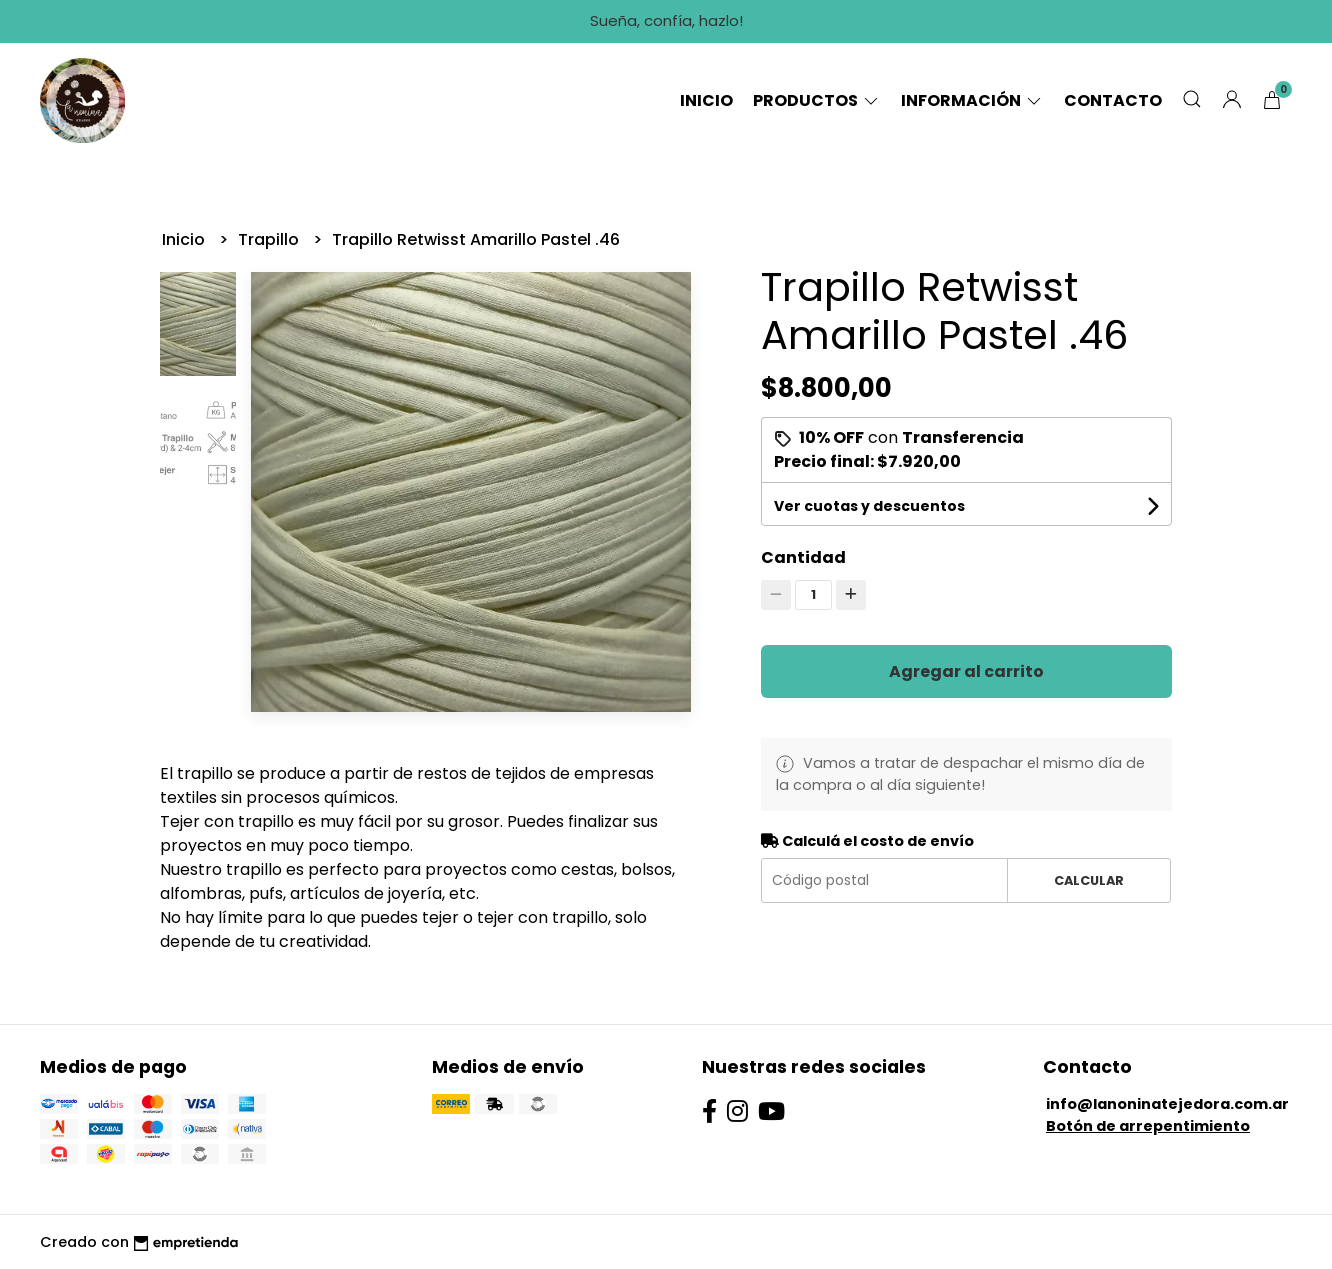 Image resolution: width=1332 pixels, height=1269 pixels. What do you see at coordinates (869, 506) in the screenshot?
I see `Ver cuotas y descuentos` at bounding box center [869, 506].